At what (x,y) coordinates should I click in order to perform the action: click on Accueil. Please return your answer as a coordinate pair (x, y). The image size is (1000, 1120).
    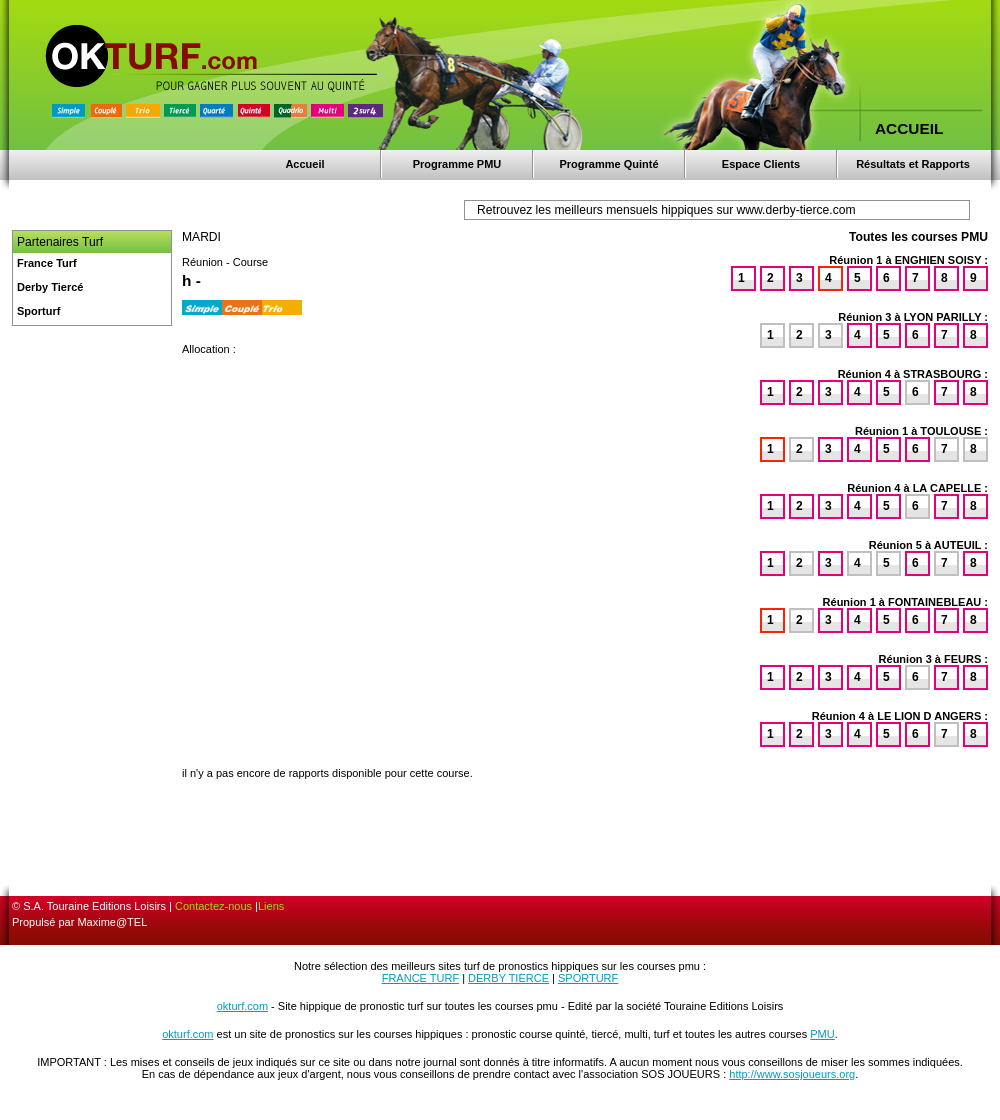
    Looking at the image, I should click on (304, 164).